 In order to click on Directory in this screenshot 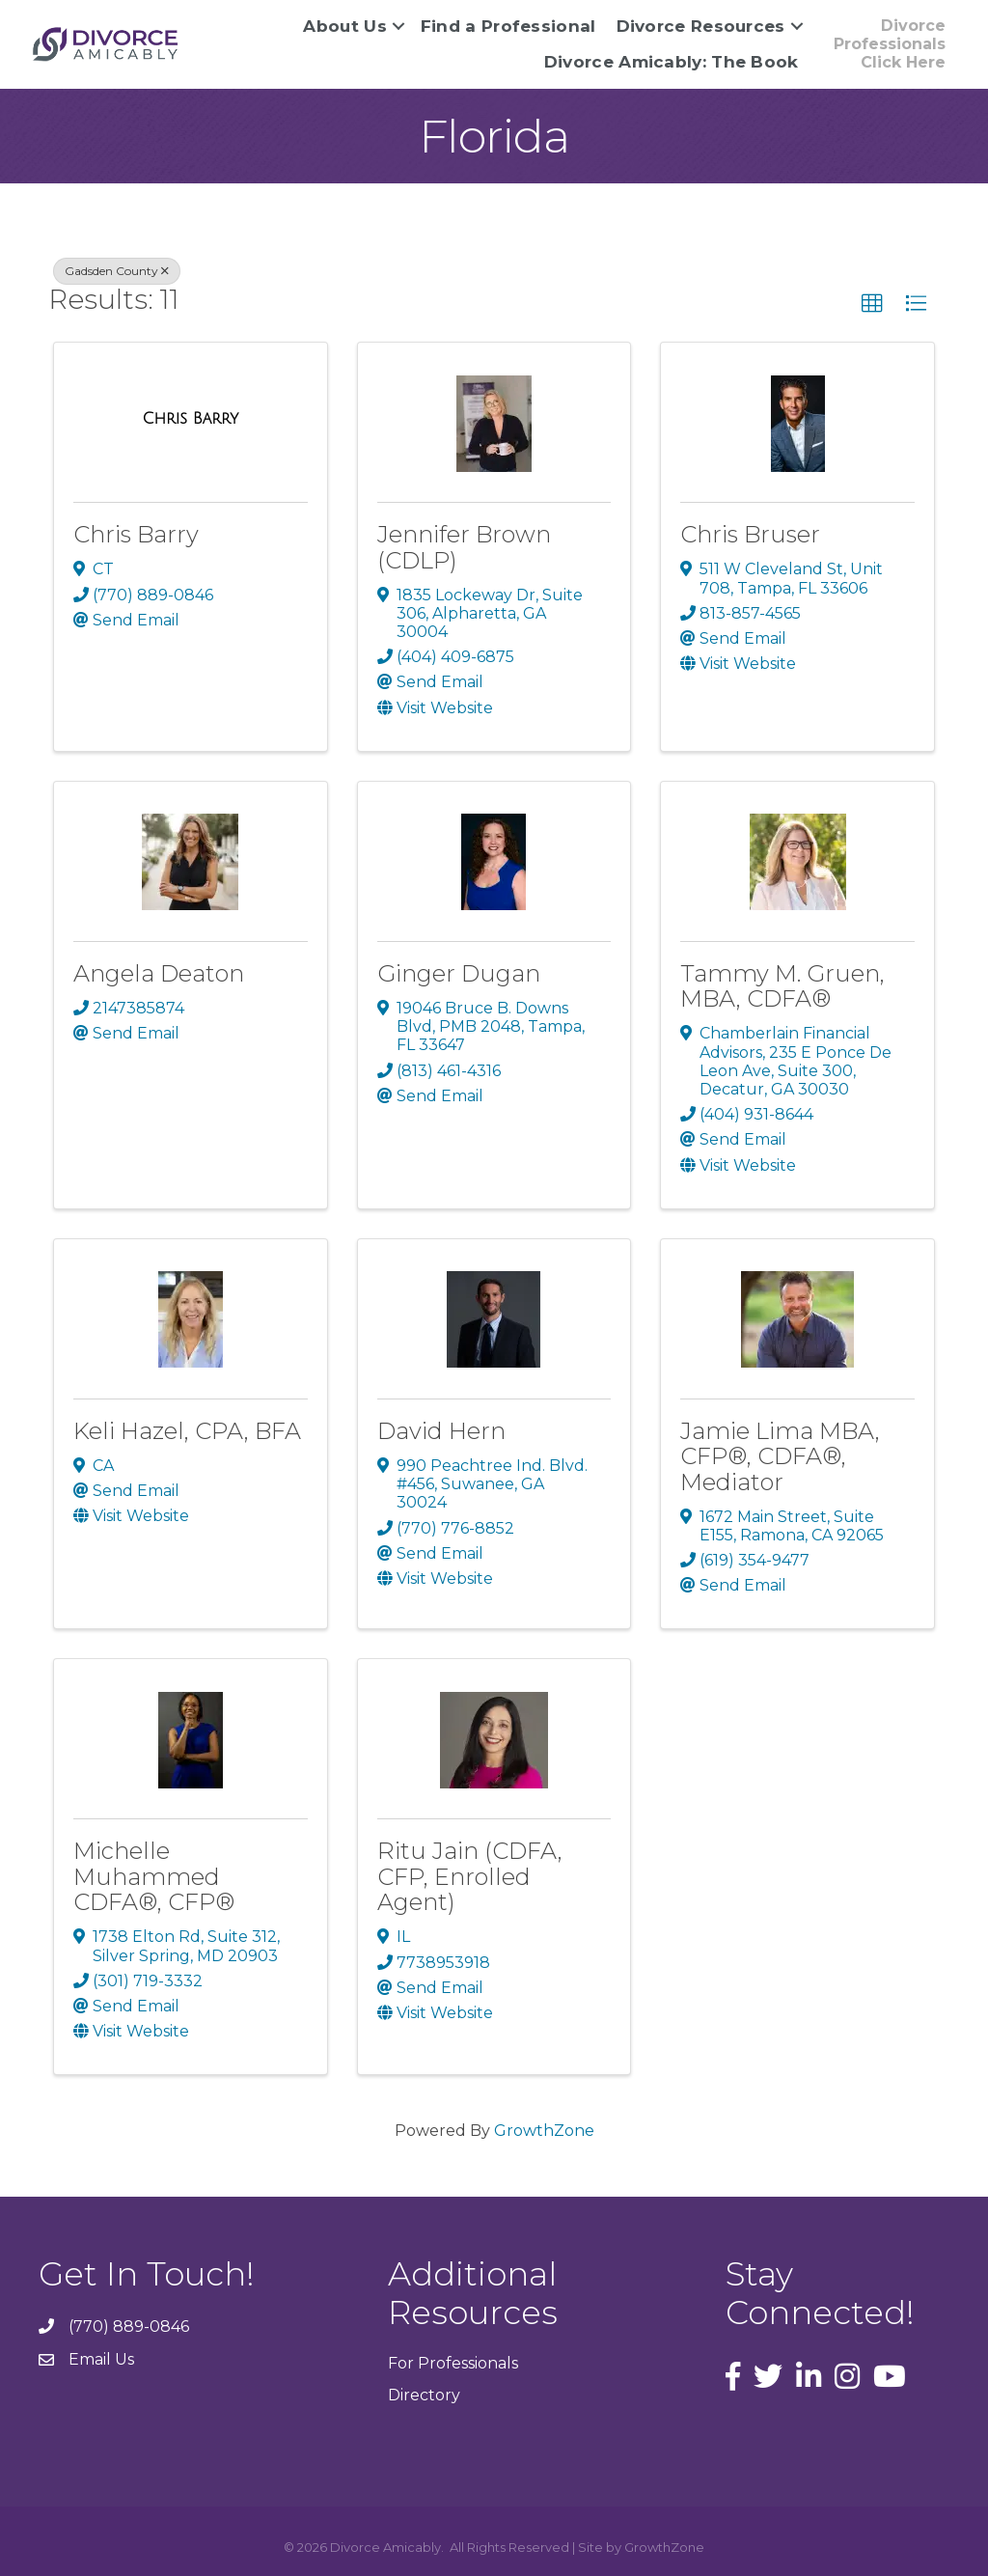, I will do `click(424, 2395)`.